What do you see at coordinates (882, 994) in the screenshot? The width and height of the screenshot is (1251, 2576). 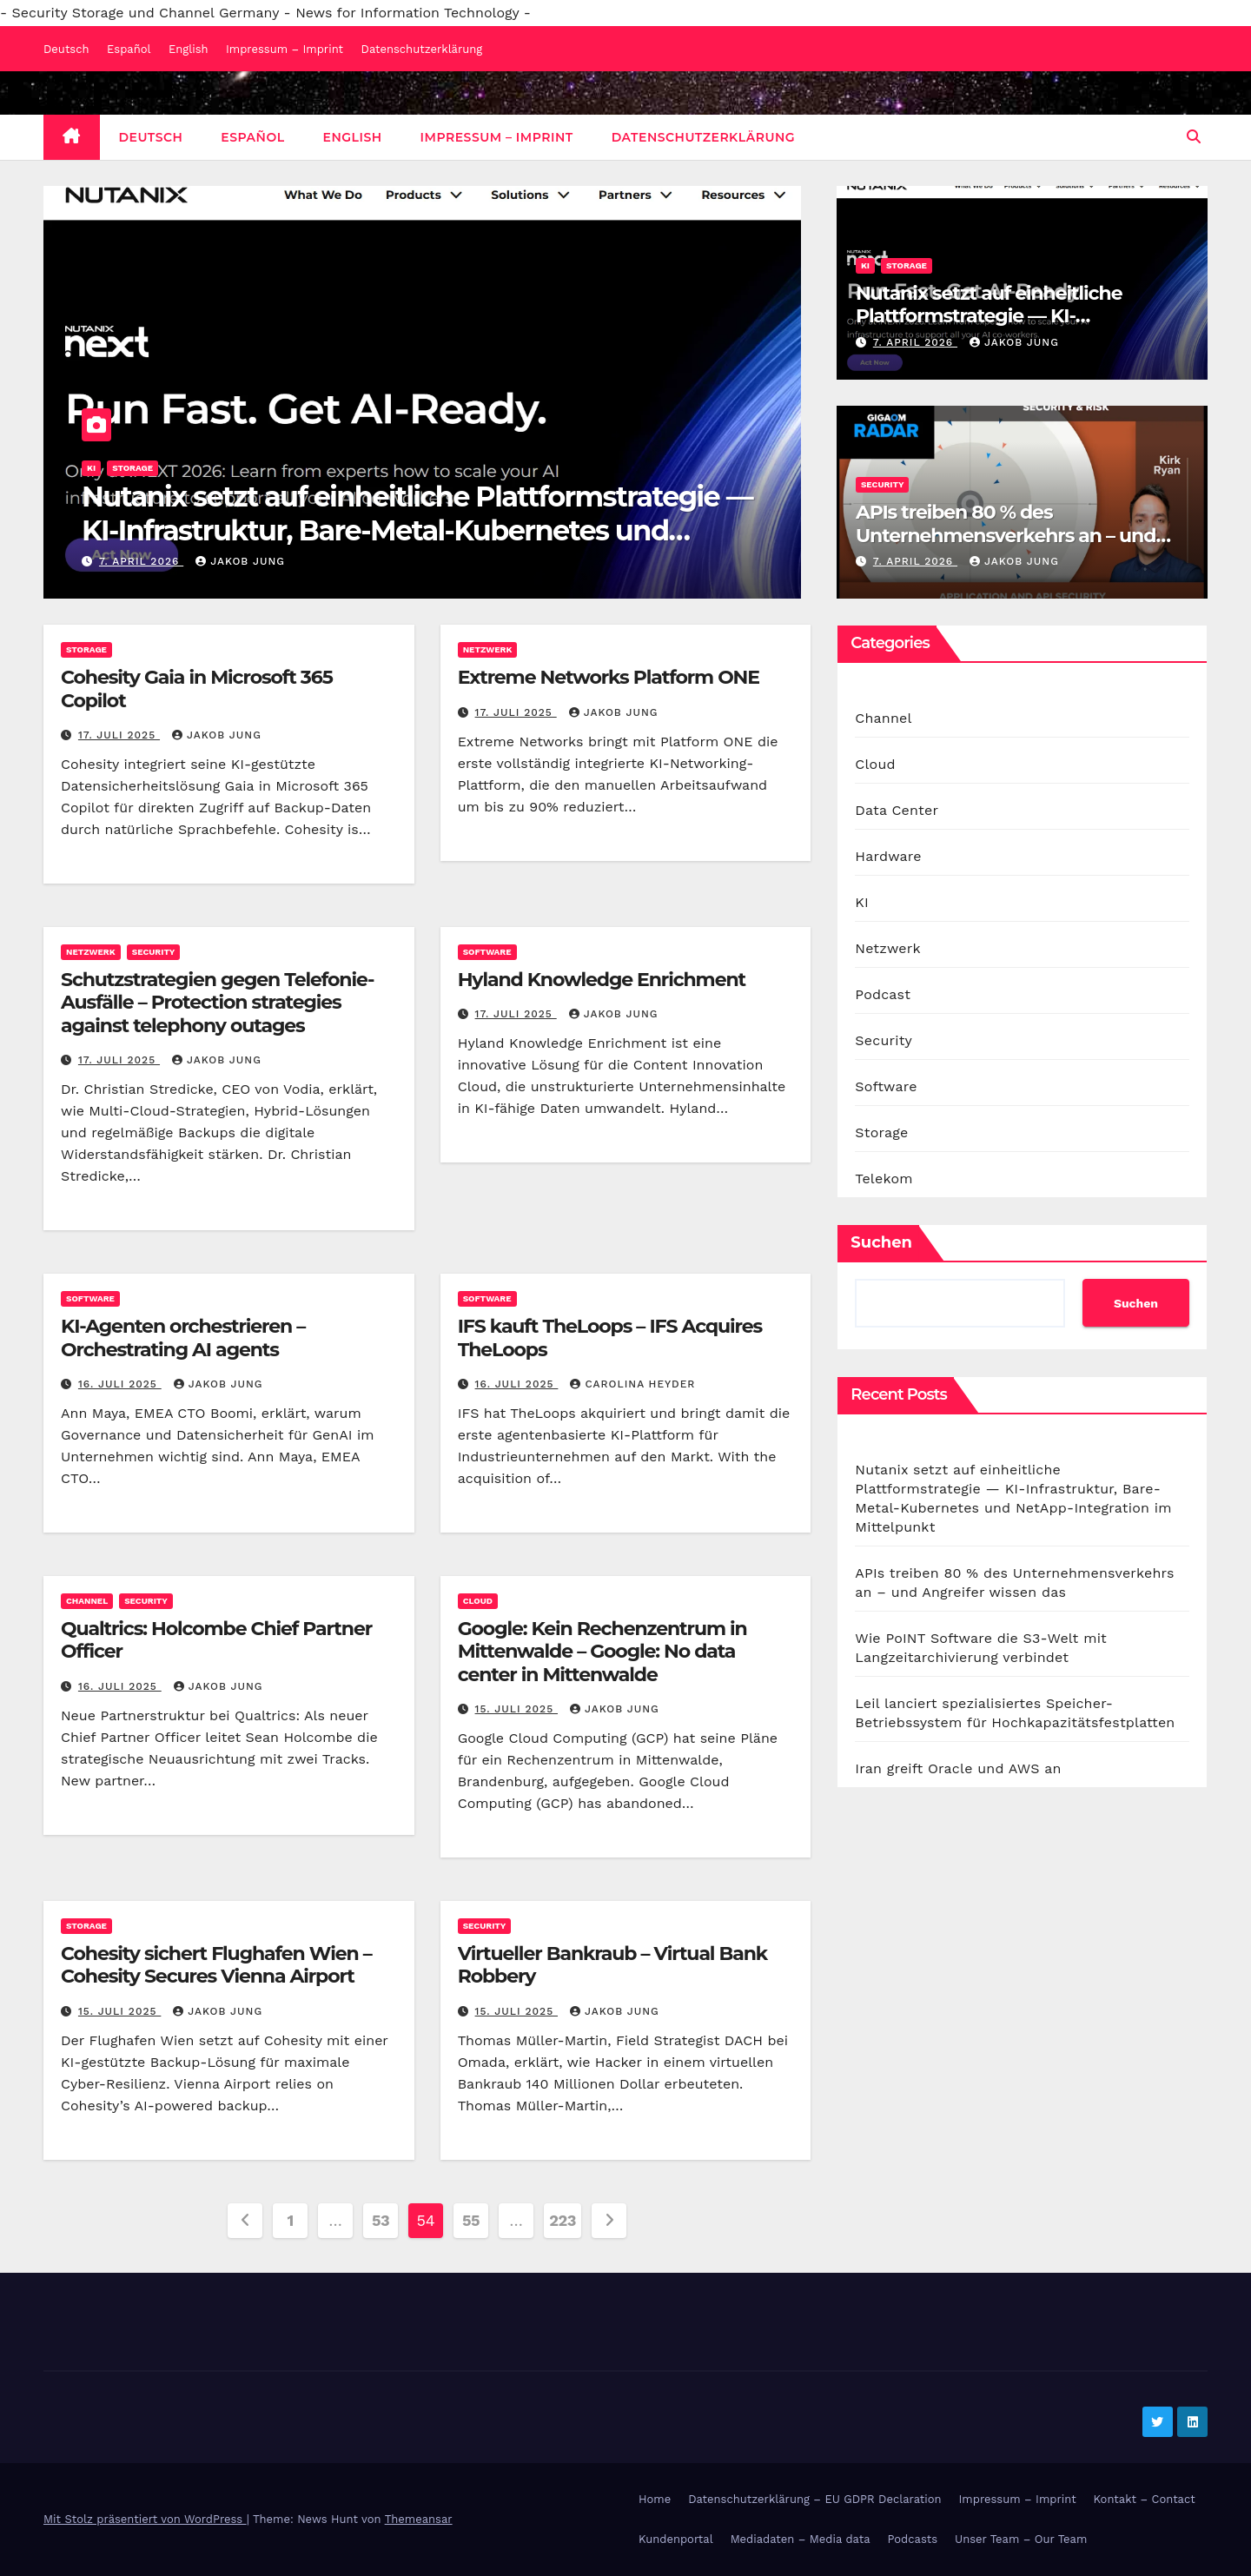 I see `Podcast` at bounding box center [882, 994].